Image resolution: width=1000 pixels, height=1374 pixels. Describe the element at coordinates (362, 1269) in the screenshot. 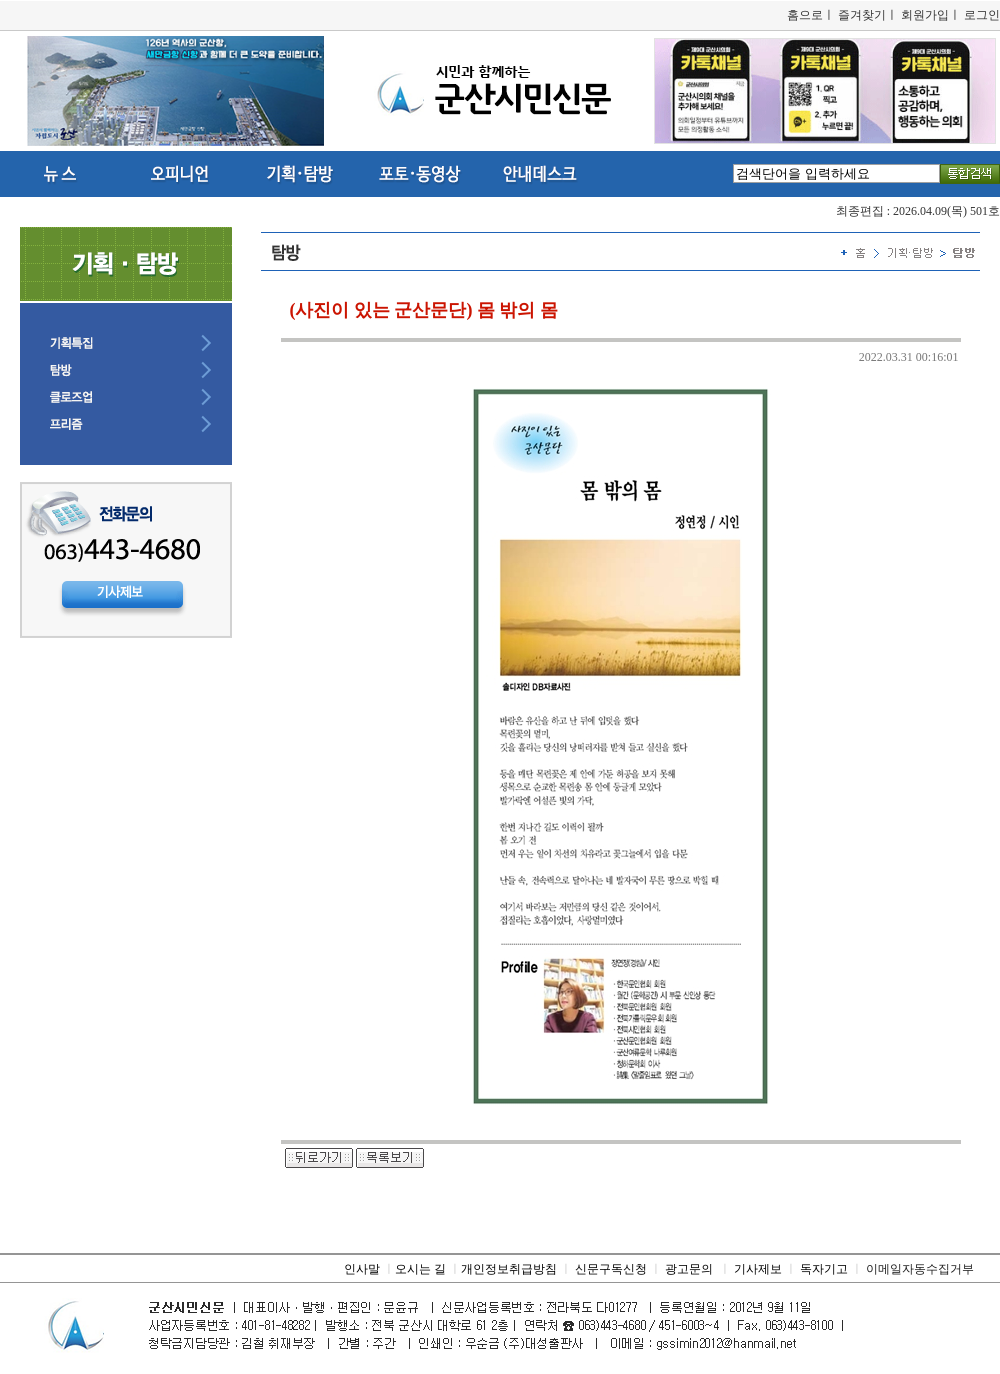

I see `인사말` at that location.